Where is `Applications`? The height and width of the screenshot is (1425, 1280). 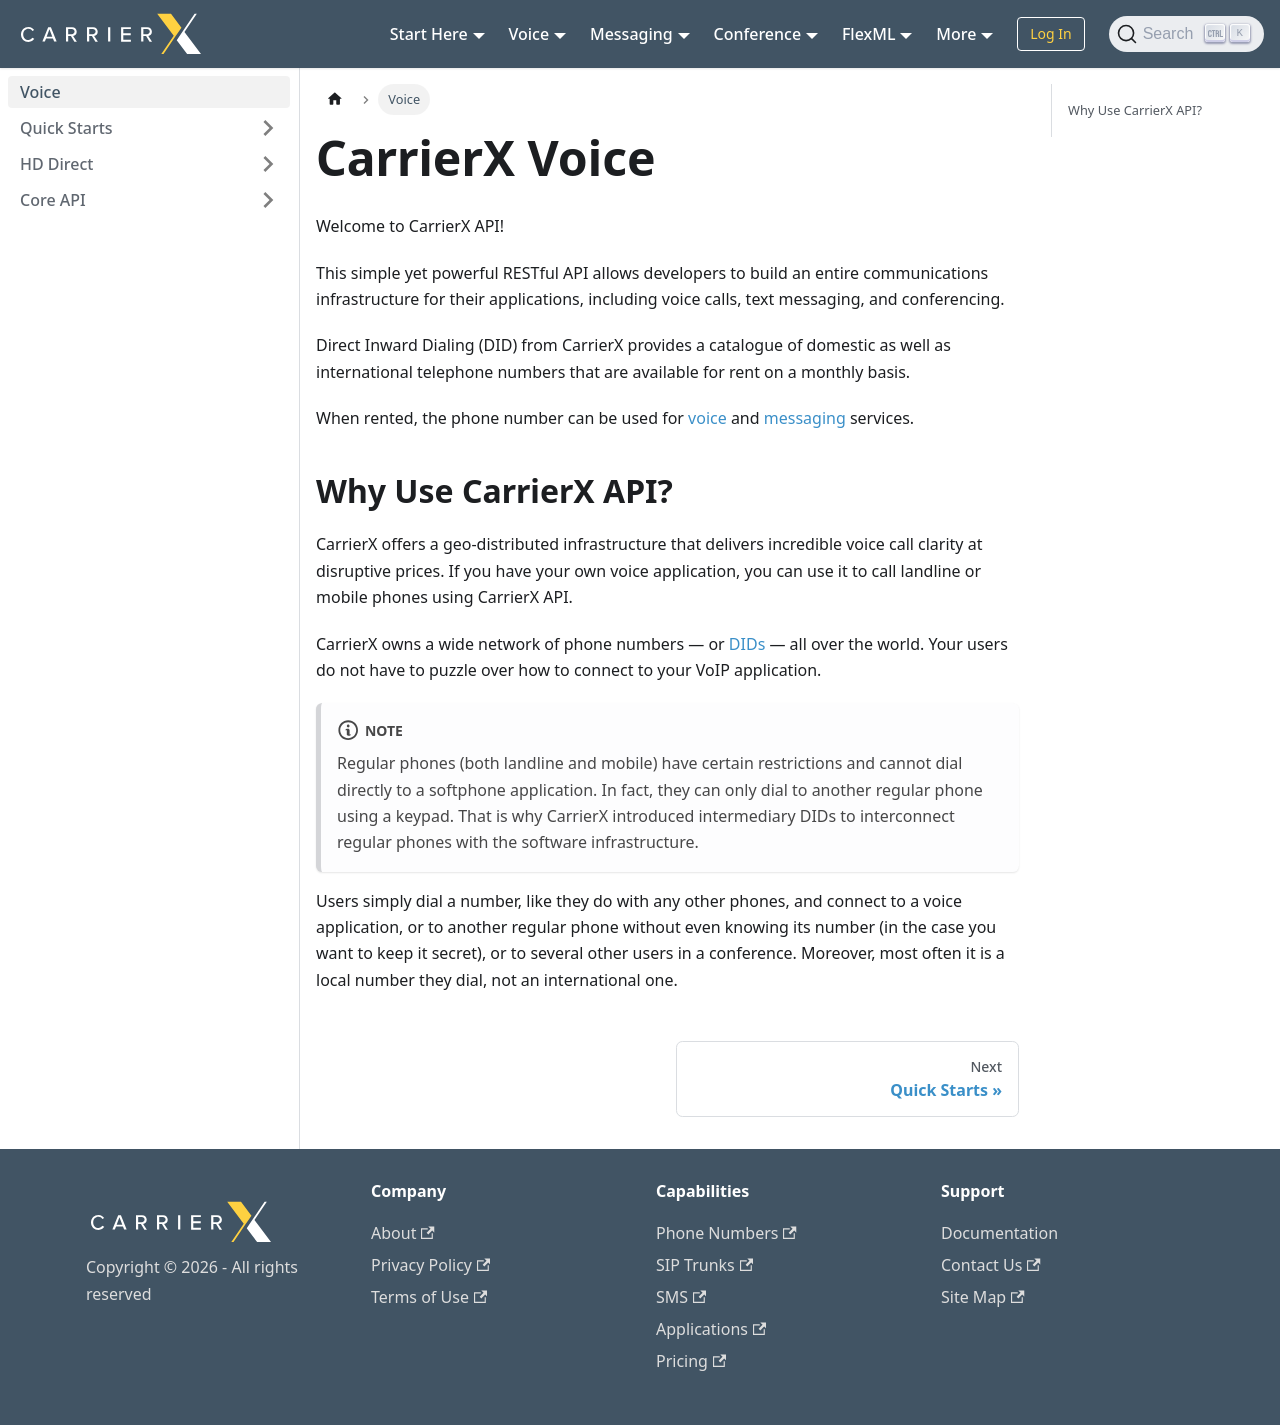 Applications is located at coordinates (711, 1329).